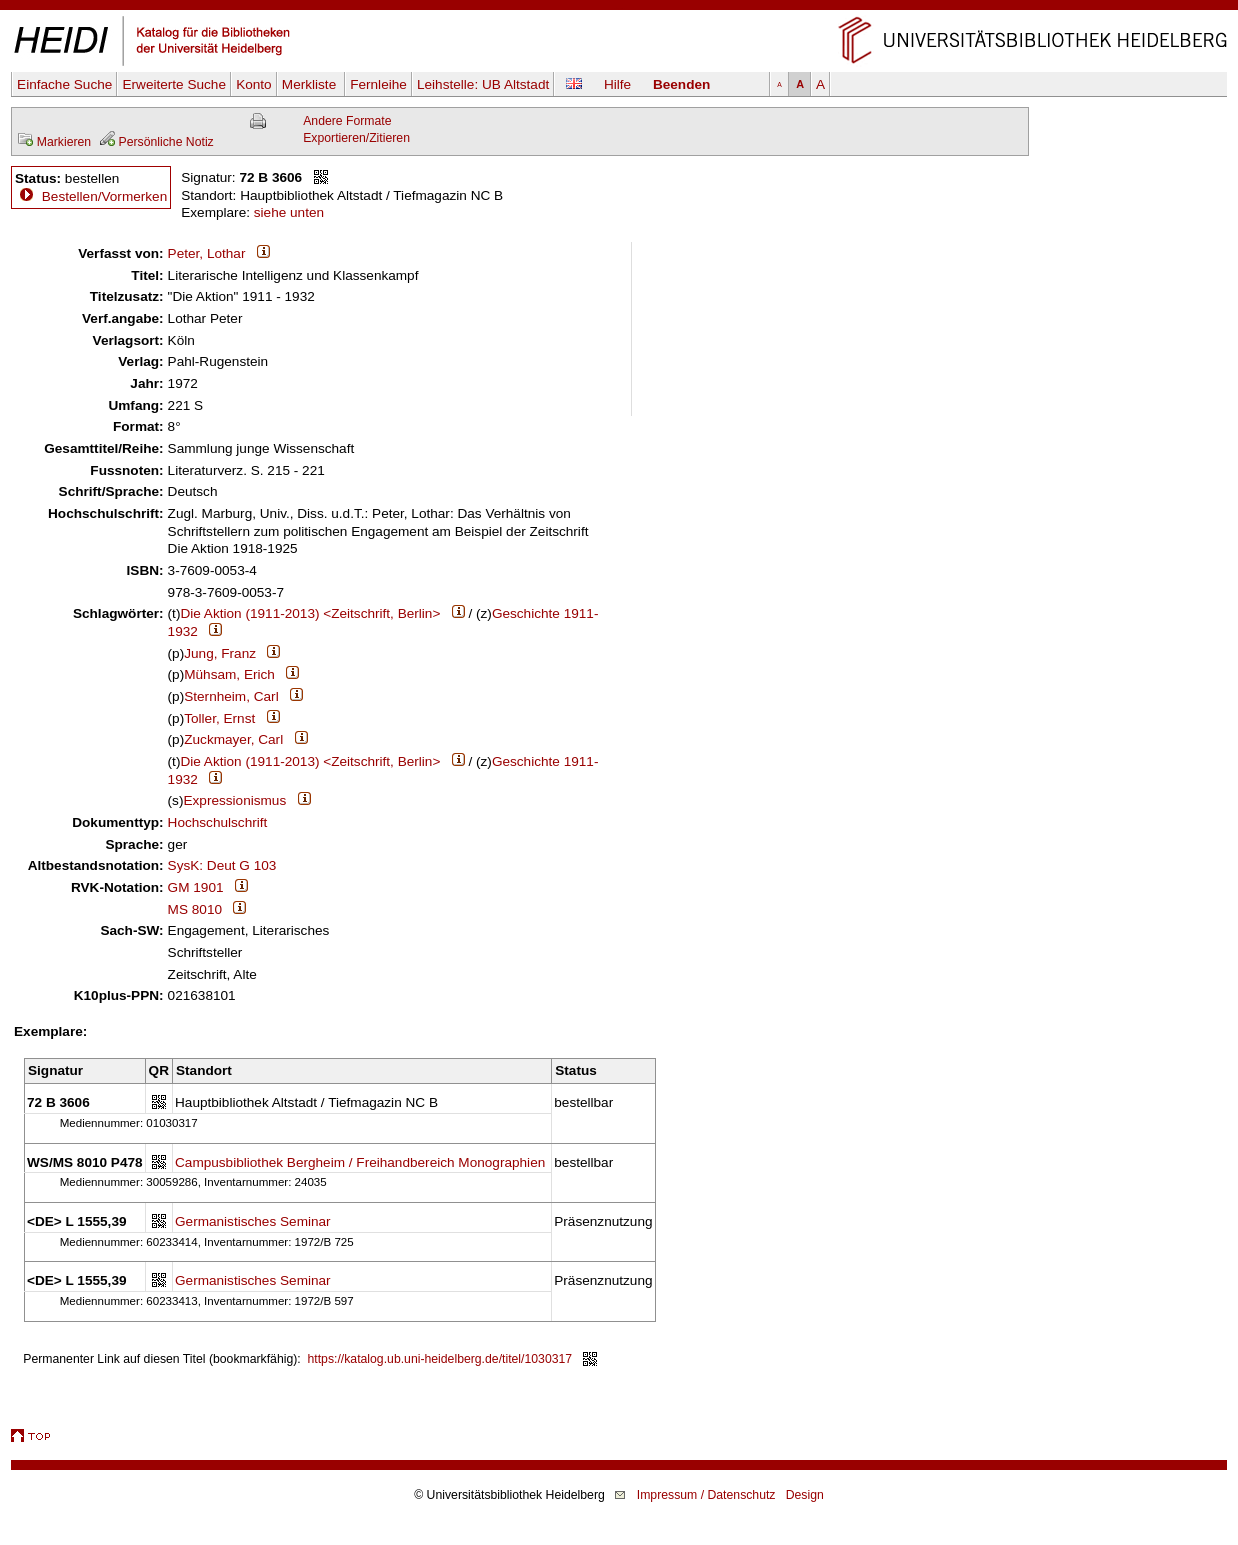 Image resolution: width=1238 pixels, height=1545 pixels. What do you see at coordinates (222, 865) in the screenshot?
I see `SysK: Deut G 103` at bounding box center [222, 865].